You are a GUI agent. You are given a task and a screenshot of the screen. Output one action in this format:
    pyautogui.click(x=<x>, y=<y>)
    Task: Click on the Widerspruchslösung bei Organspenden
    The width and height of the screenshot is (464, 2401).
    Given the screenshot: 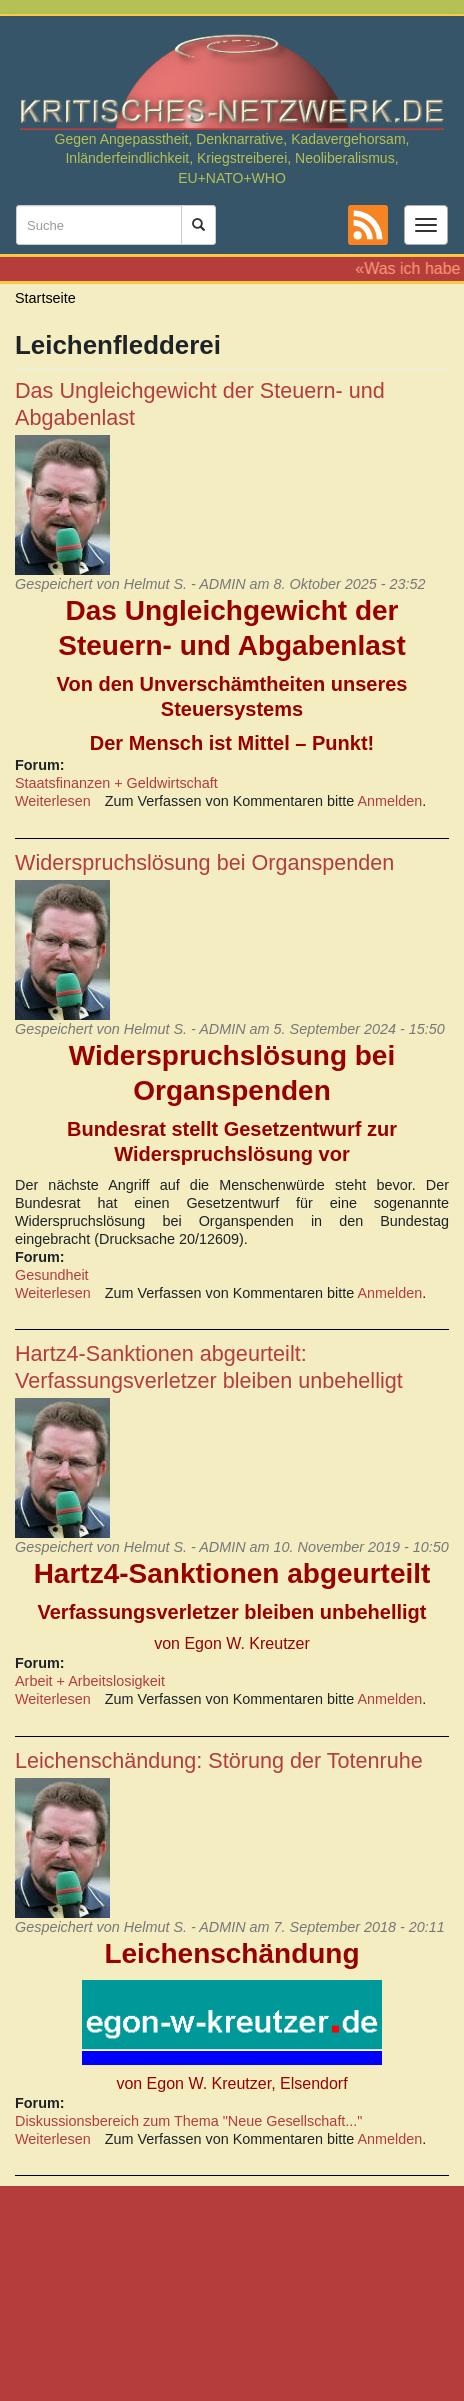 What is the action you would take?
    pyautogui.click(x=204, y=862)
    